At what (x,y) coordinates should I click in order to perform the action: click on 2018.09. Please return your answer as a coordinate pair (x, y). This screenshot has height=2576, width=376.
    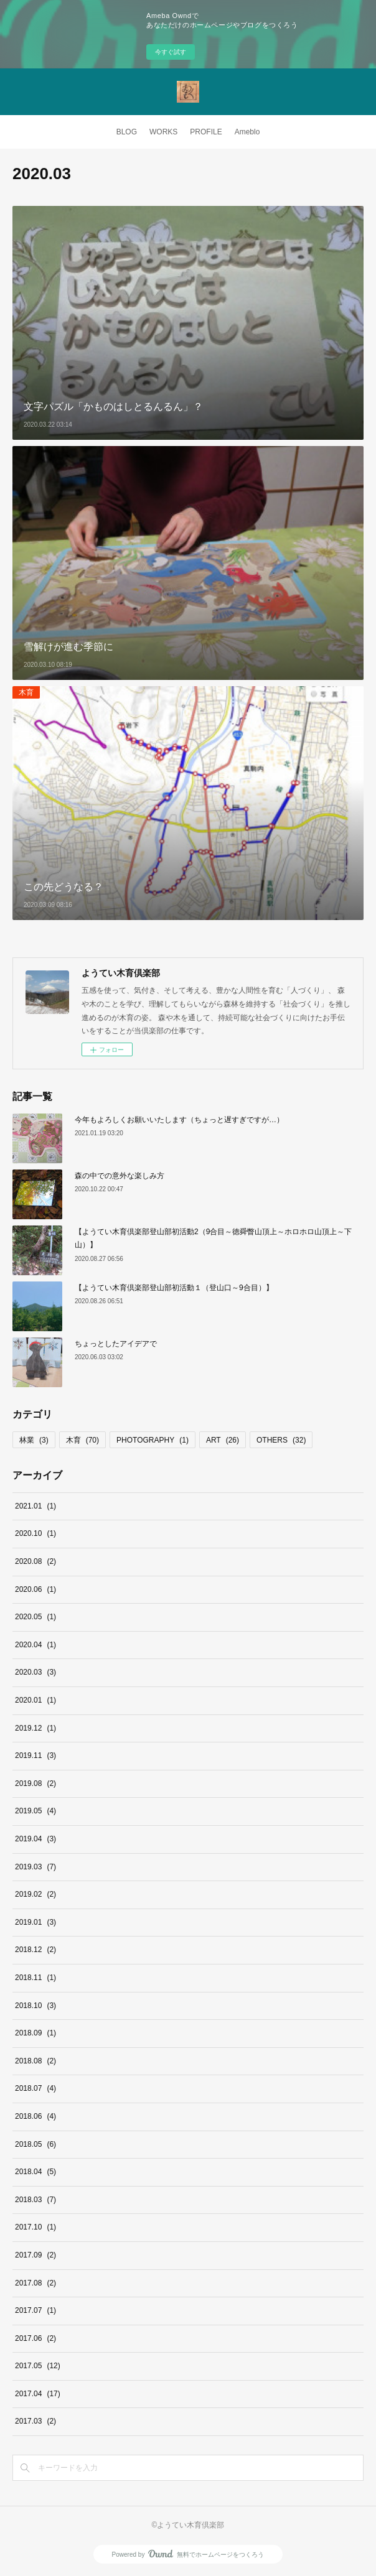
    Looking at the image, I should click on (35, 2033).